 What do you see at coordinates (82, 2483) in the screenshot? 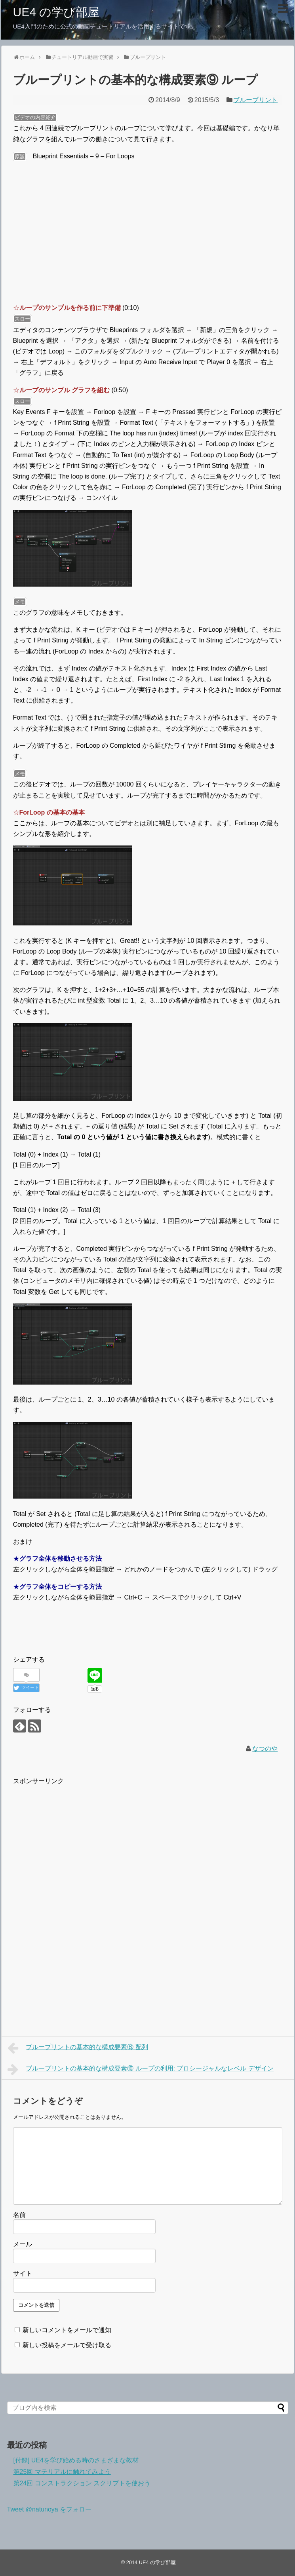
I see `第24回 コンストラクション スクリプトを使おう` at bounding box center [82, 2483].